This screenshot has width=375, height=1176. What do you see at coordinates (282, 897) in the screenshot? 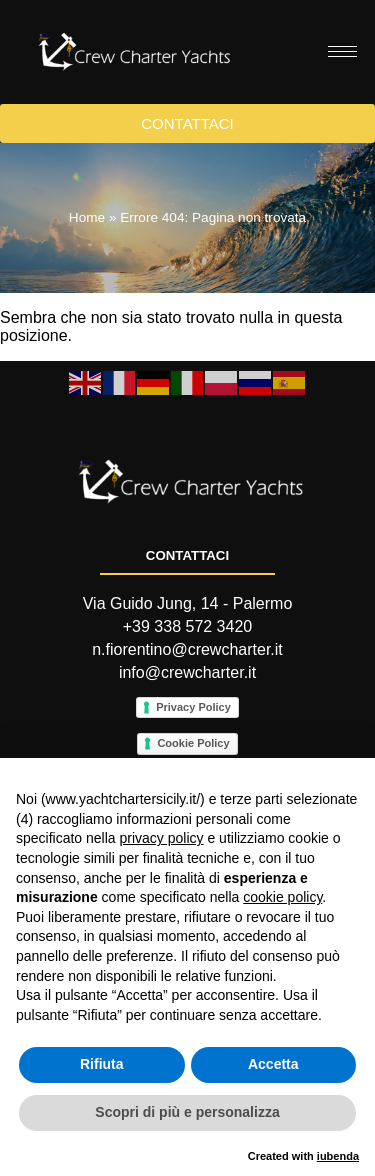
I see `cookie policy [button]` at bounding box center [282, 897].